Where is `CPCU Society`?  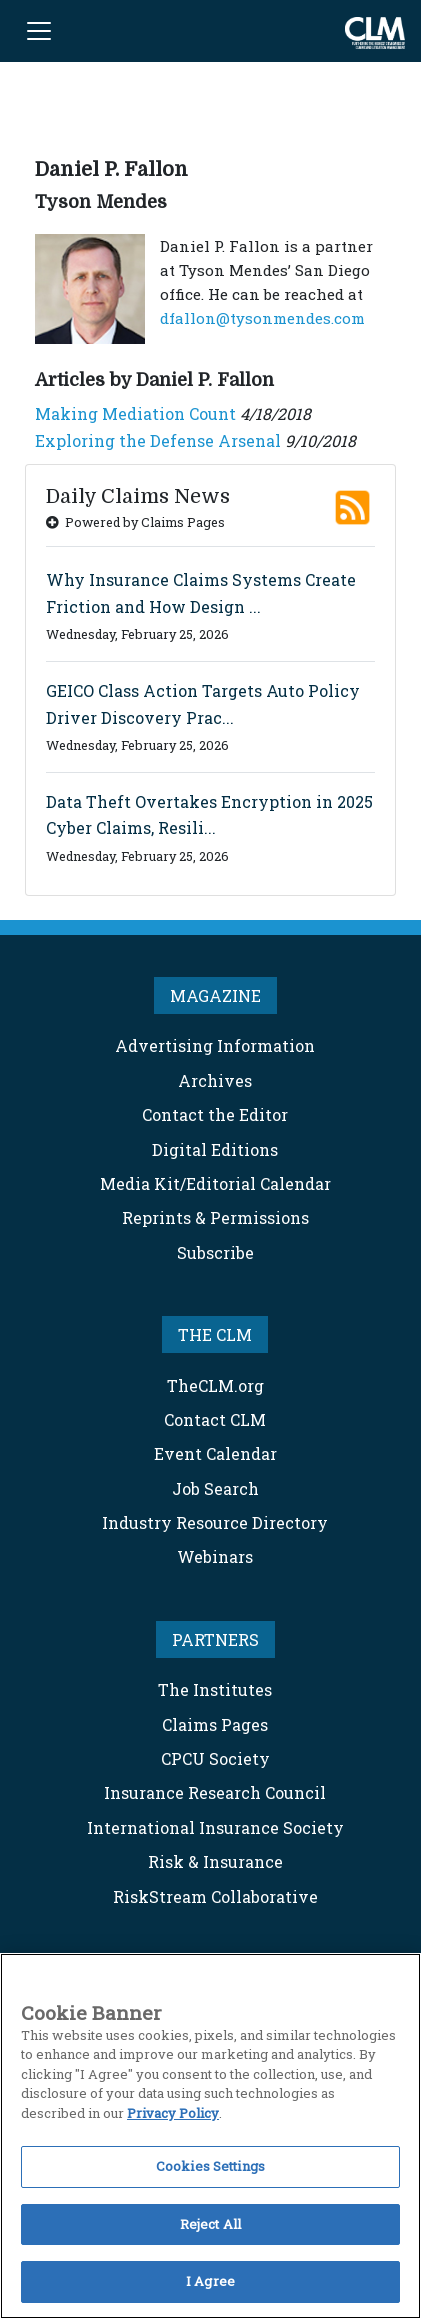 CPCU Society is located at coordinates (215, 1758).